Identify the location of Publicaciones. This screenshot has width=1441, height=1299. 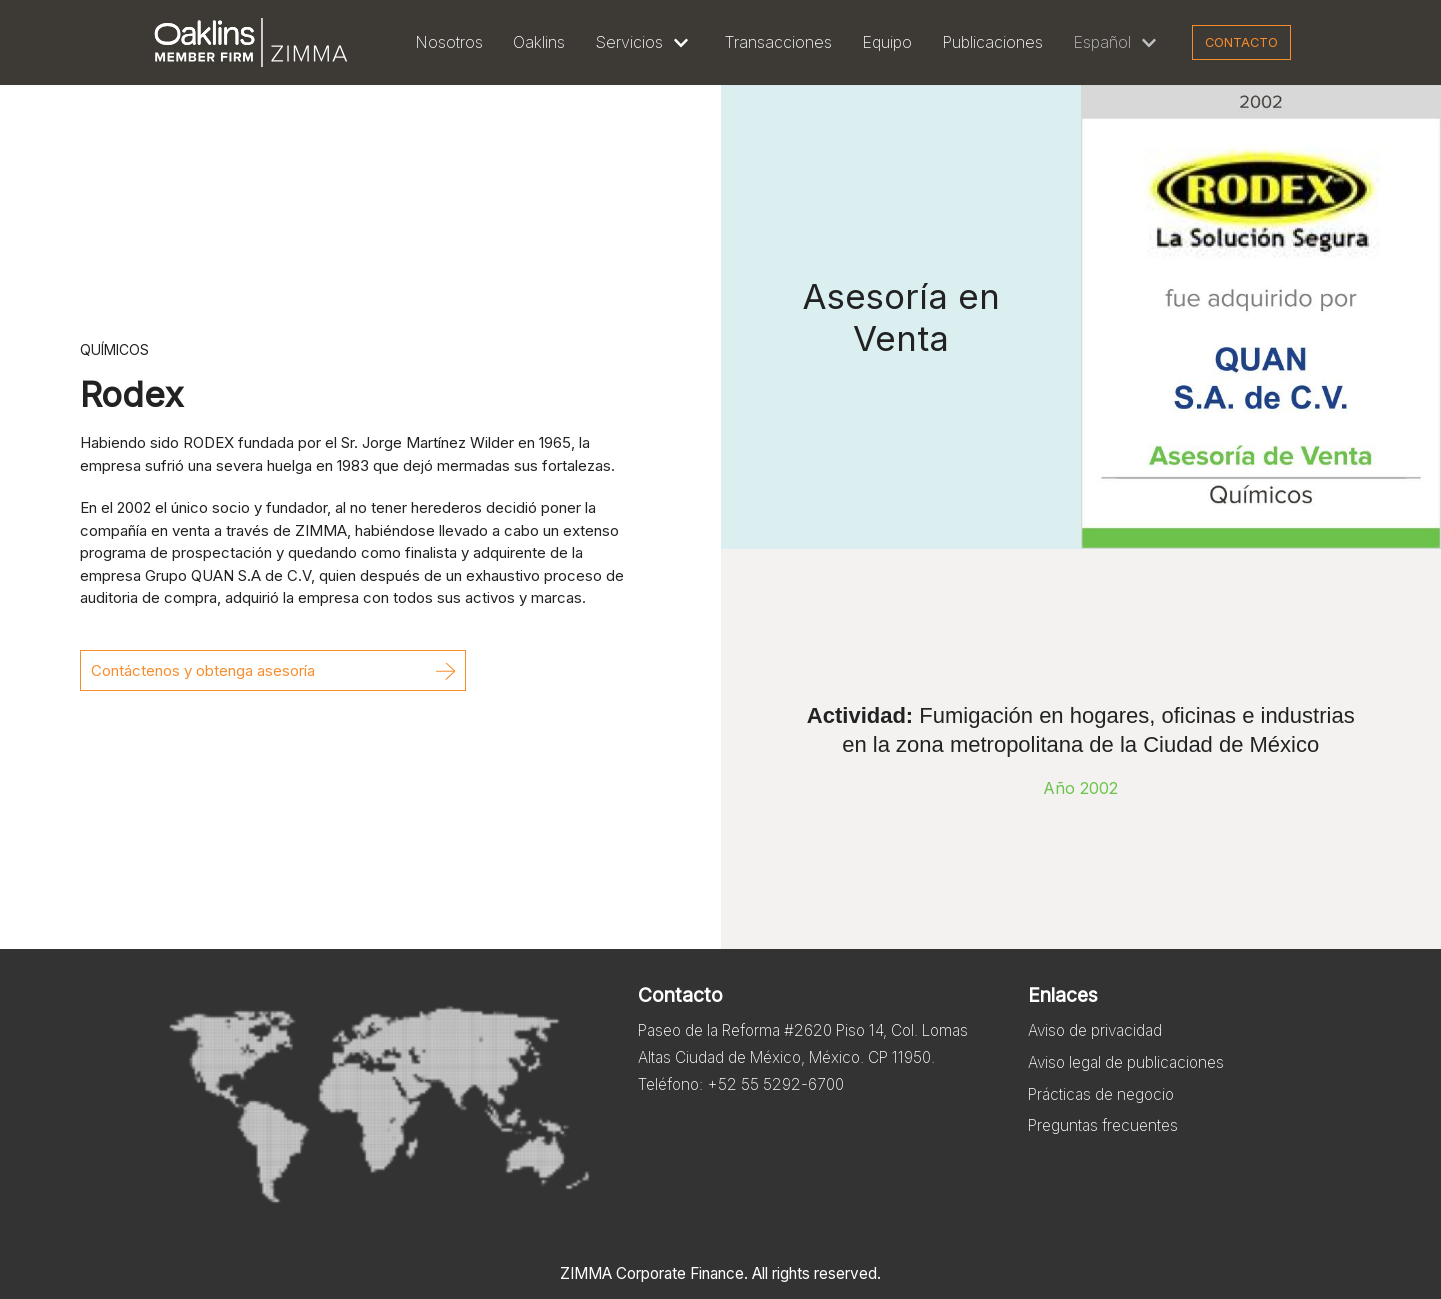
(992, 42).